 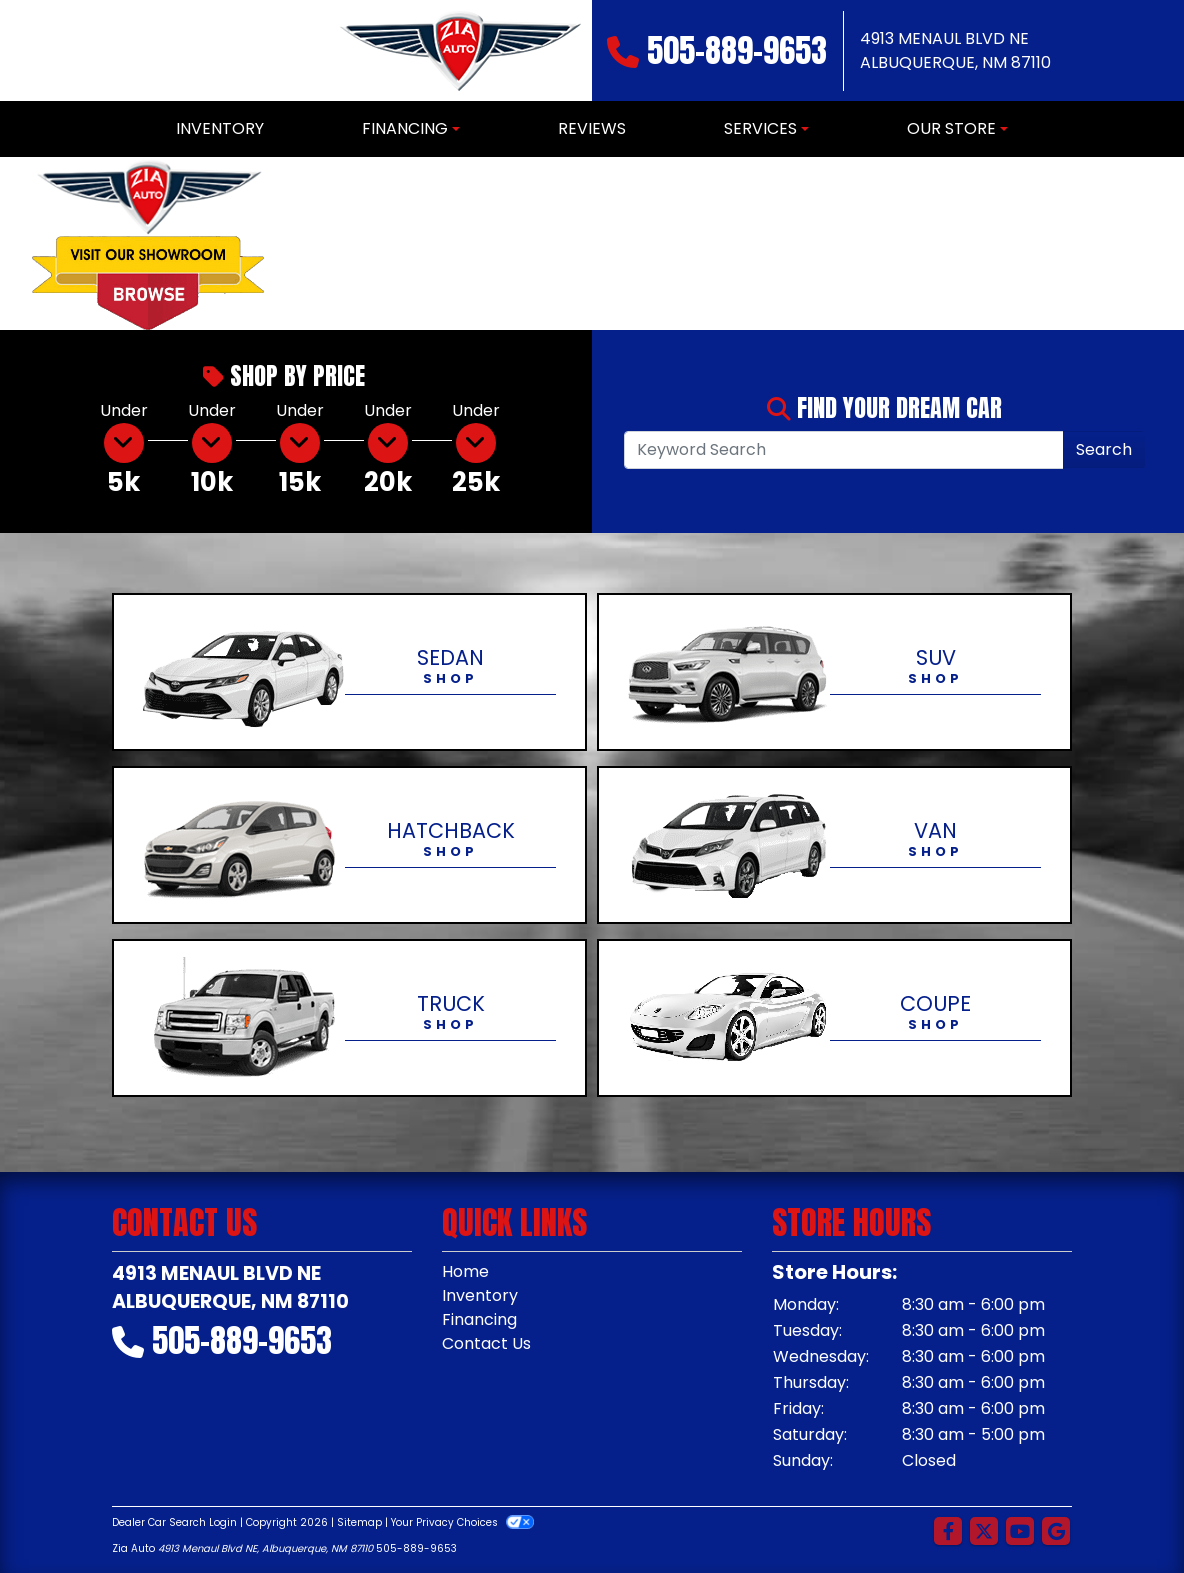 What do you see at coordinates (1104, 449) in the screenshot?
I see `Search` at bounding box center [1104, 449].